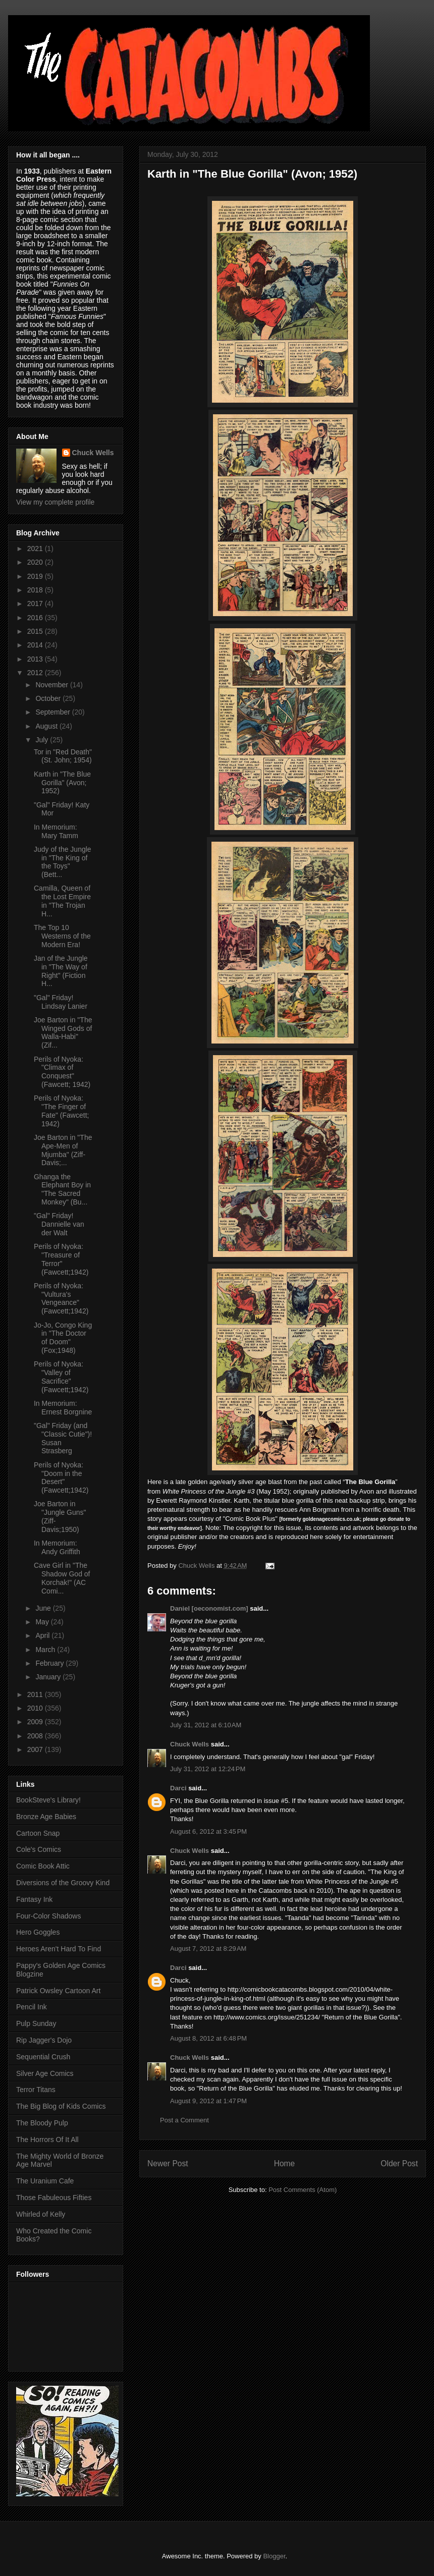  What do you see at coordinates (38, 1833) in the screenshot?
I see `Cartoon Snap` at bounding box center [38, 1833].